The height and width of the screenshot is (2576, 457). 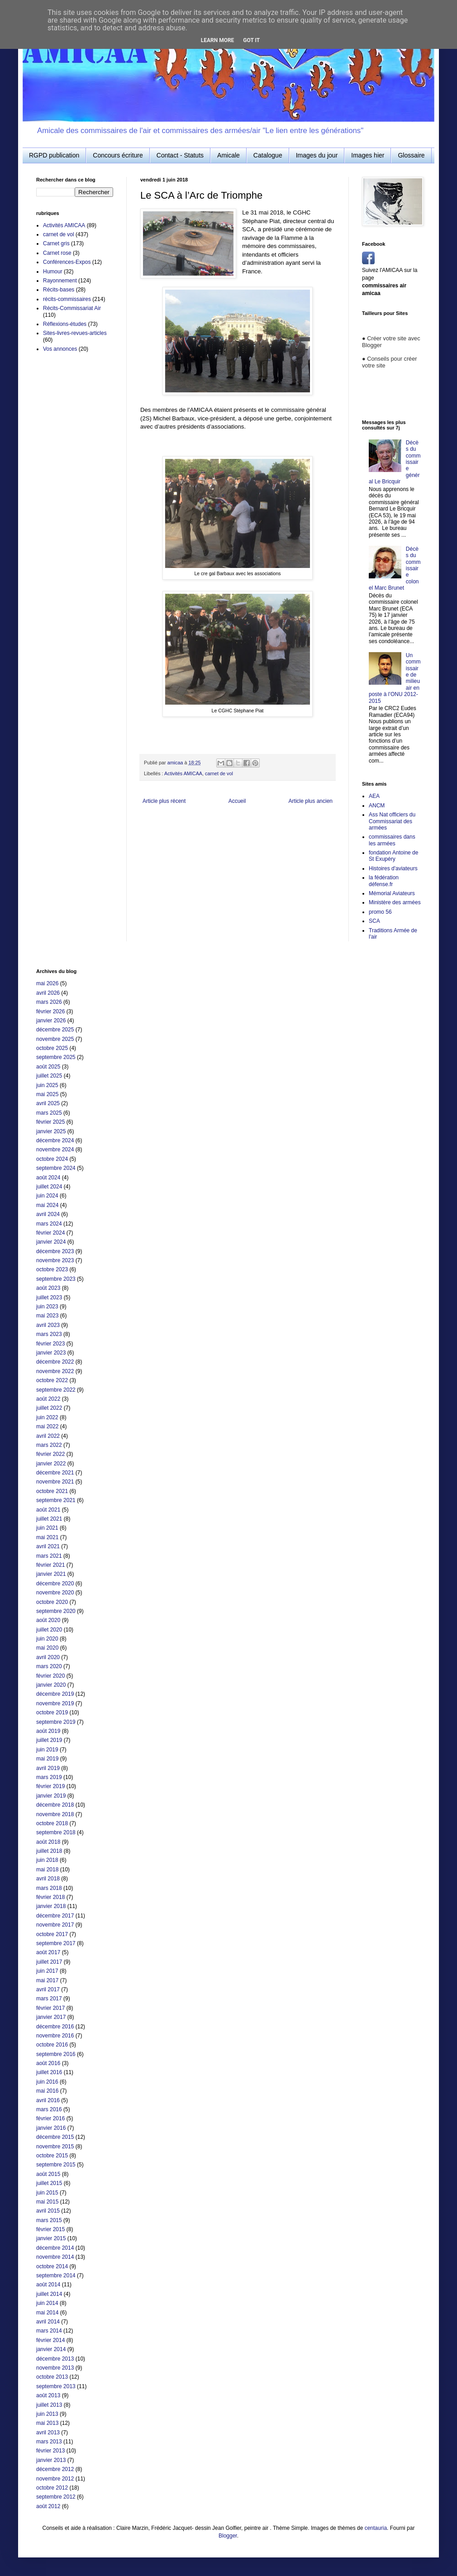 I want to click on mai 2022, so click(x=47, y=1426).